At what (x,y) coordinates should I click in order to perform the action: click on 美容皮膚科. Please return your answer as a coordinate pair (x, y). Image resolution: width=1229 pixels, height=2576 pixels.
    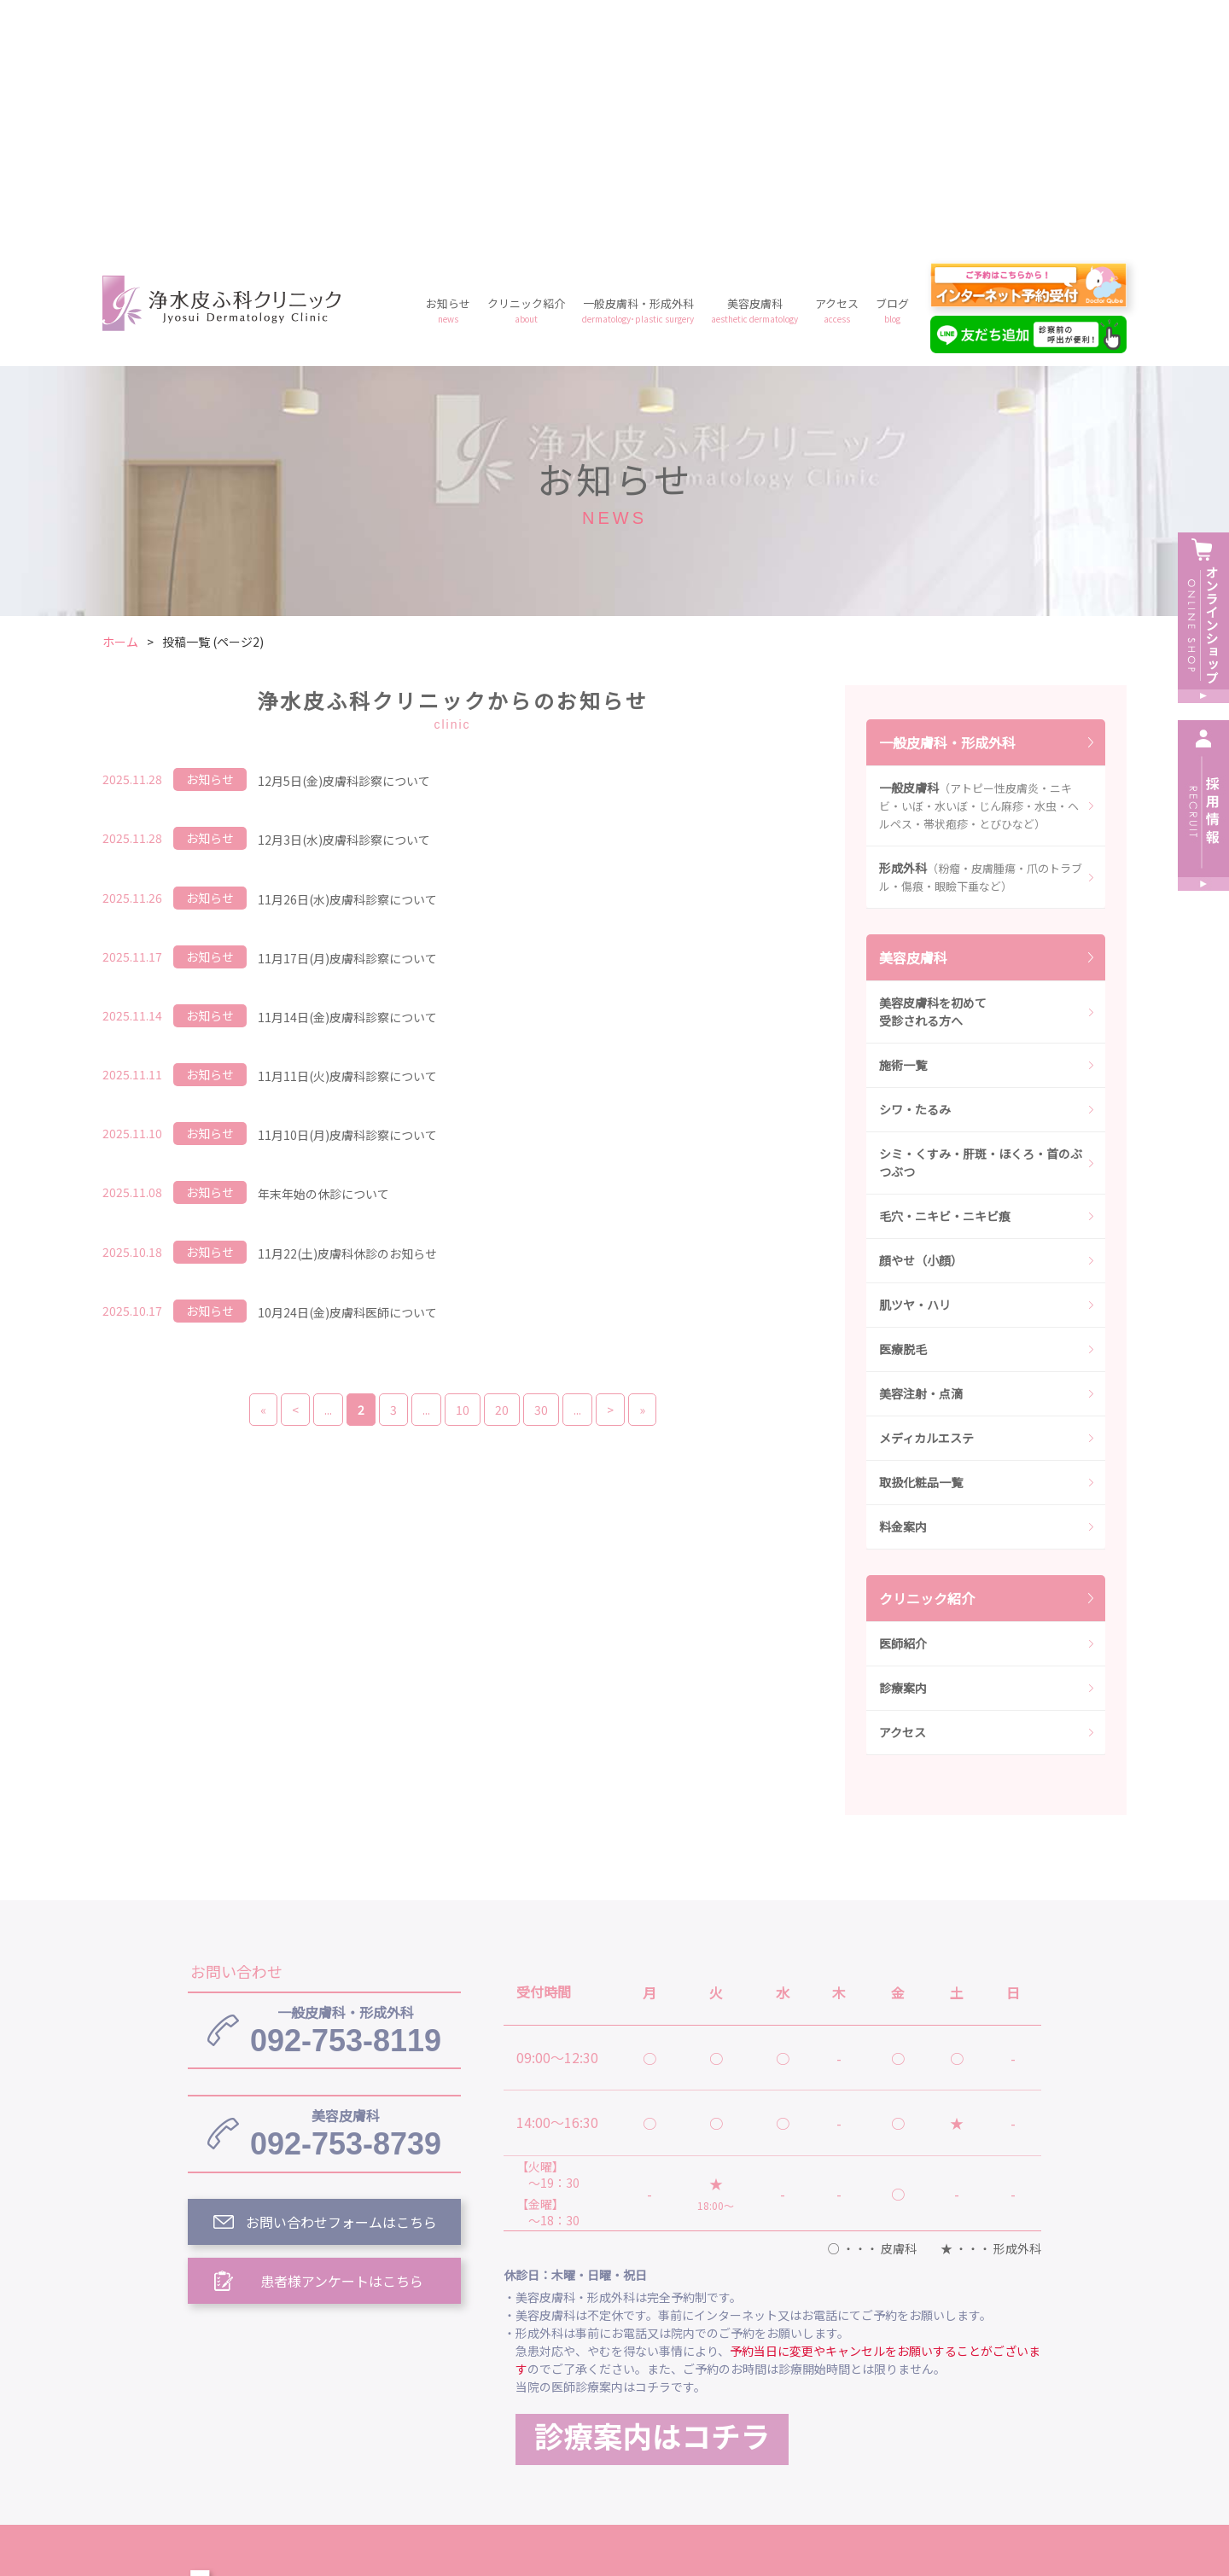
    Looking at the image, I should click on (754, 64).